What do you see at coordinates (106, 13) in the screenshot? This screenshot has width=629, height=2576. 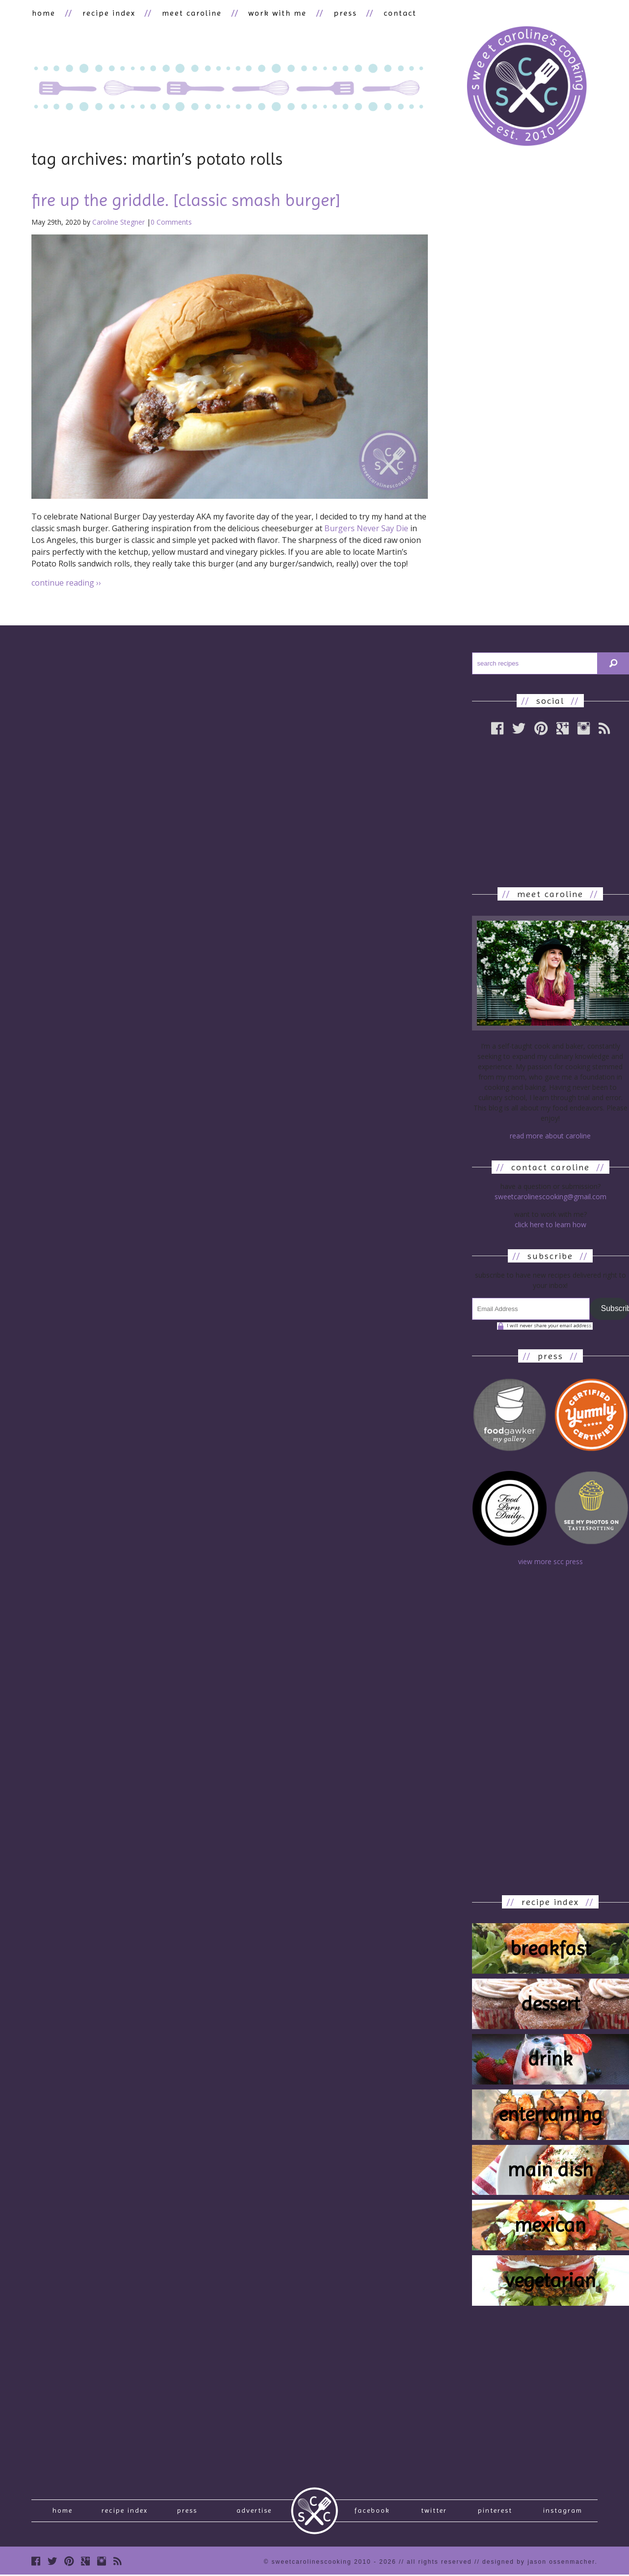 I see `recipe index` at bounding box center [106, 13].